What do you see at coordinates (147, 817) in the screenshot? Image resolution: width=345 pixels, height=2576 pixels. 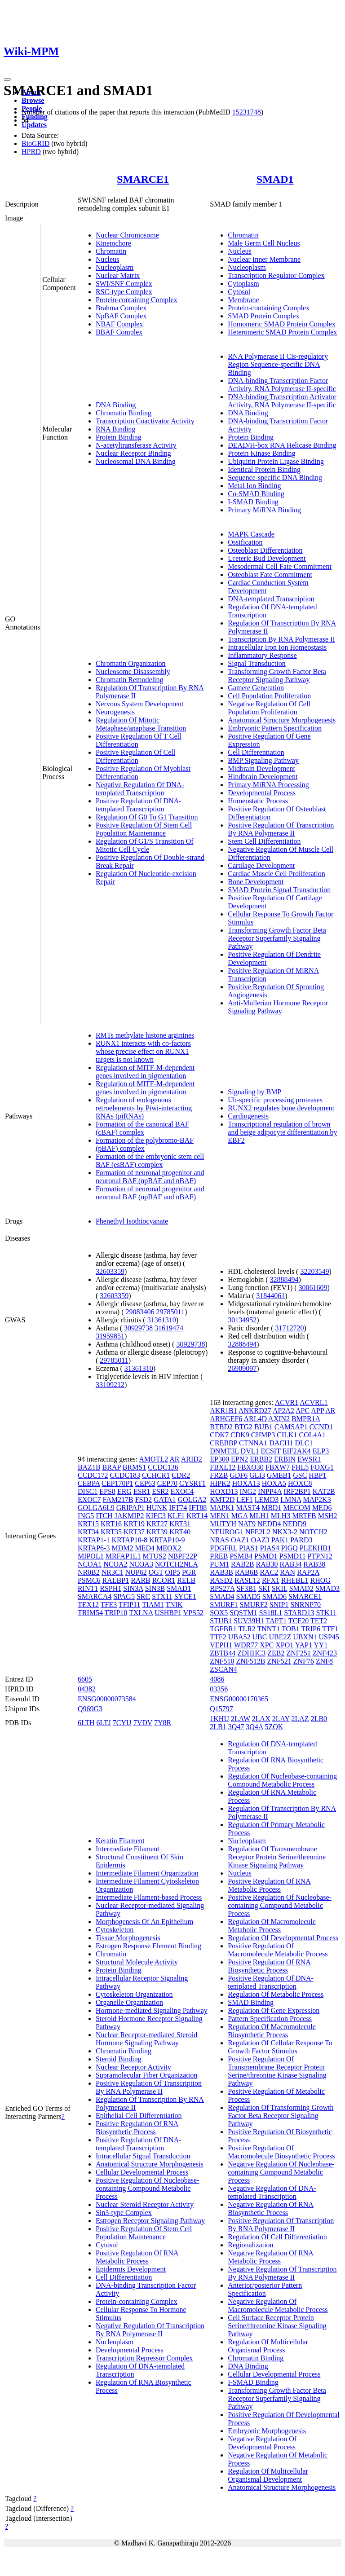 I see `Regulation Of G0 To G1 Transition` at bounding box center [147, 817].